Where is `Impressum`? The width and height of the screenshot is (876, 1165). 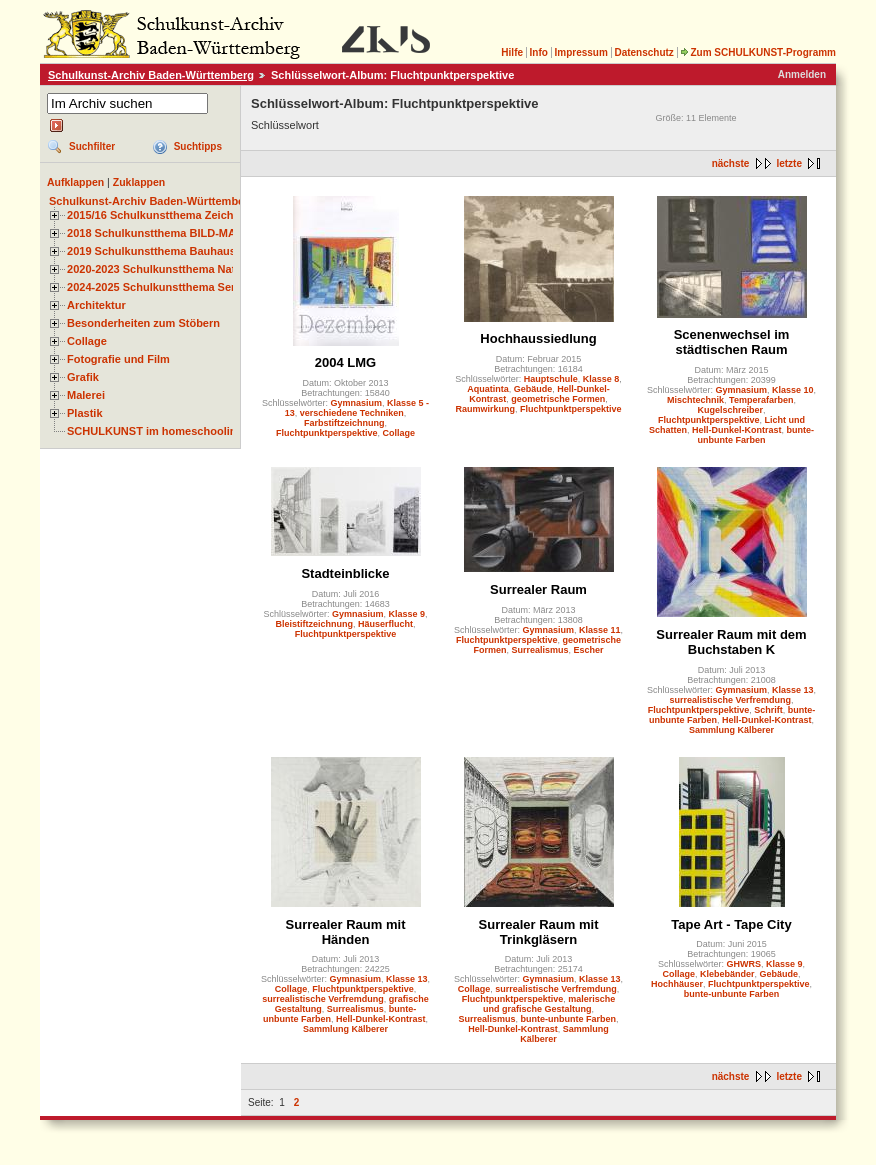 Impressum is located at coordinates (580, 52).